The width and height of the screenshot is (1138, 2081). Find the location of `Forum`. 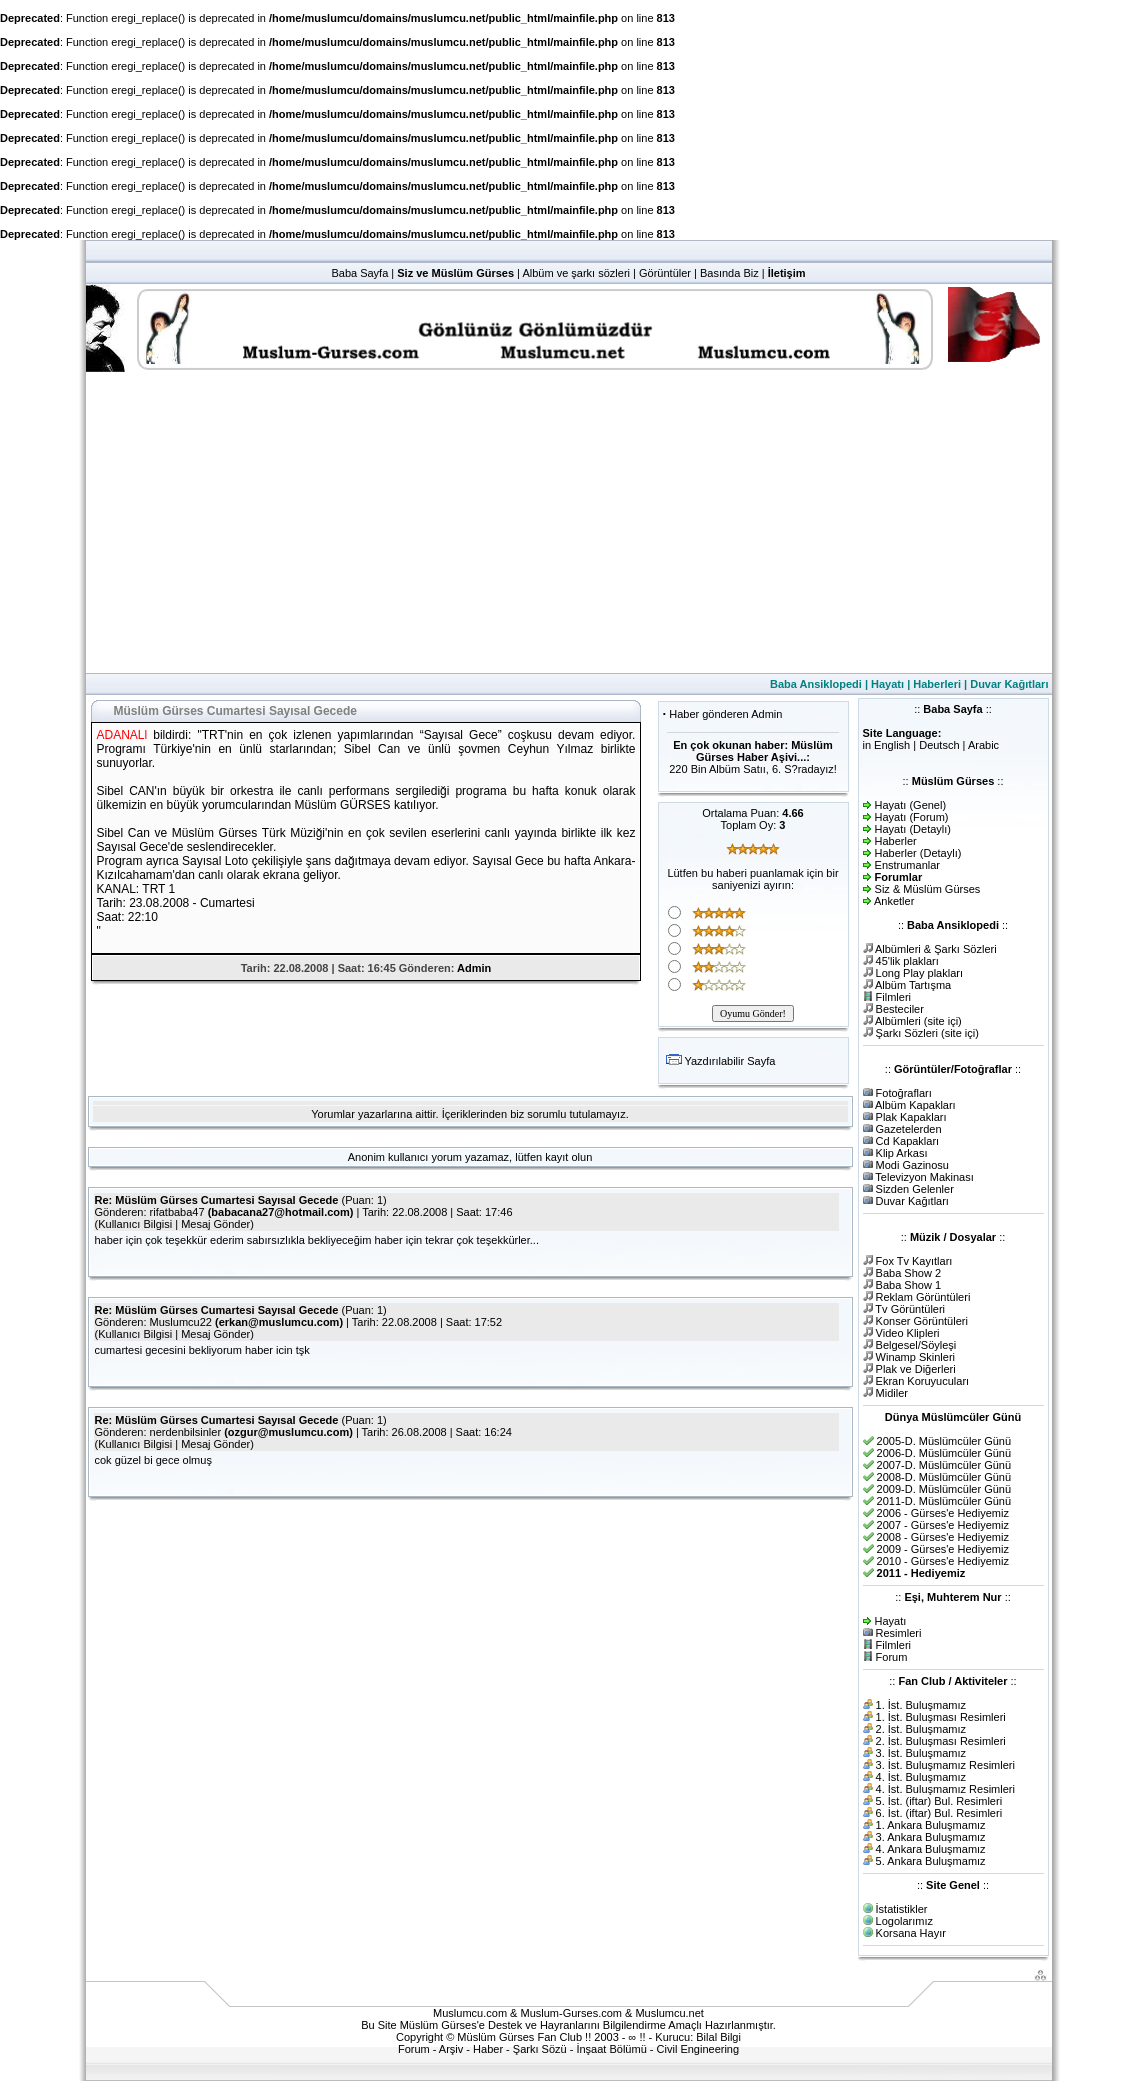

Forum is located at coordinates (892, 1657).